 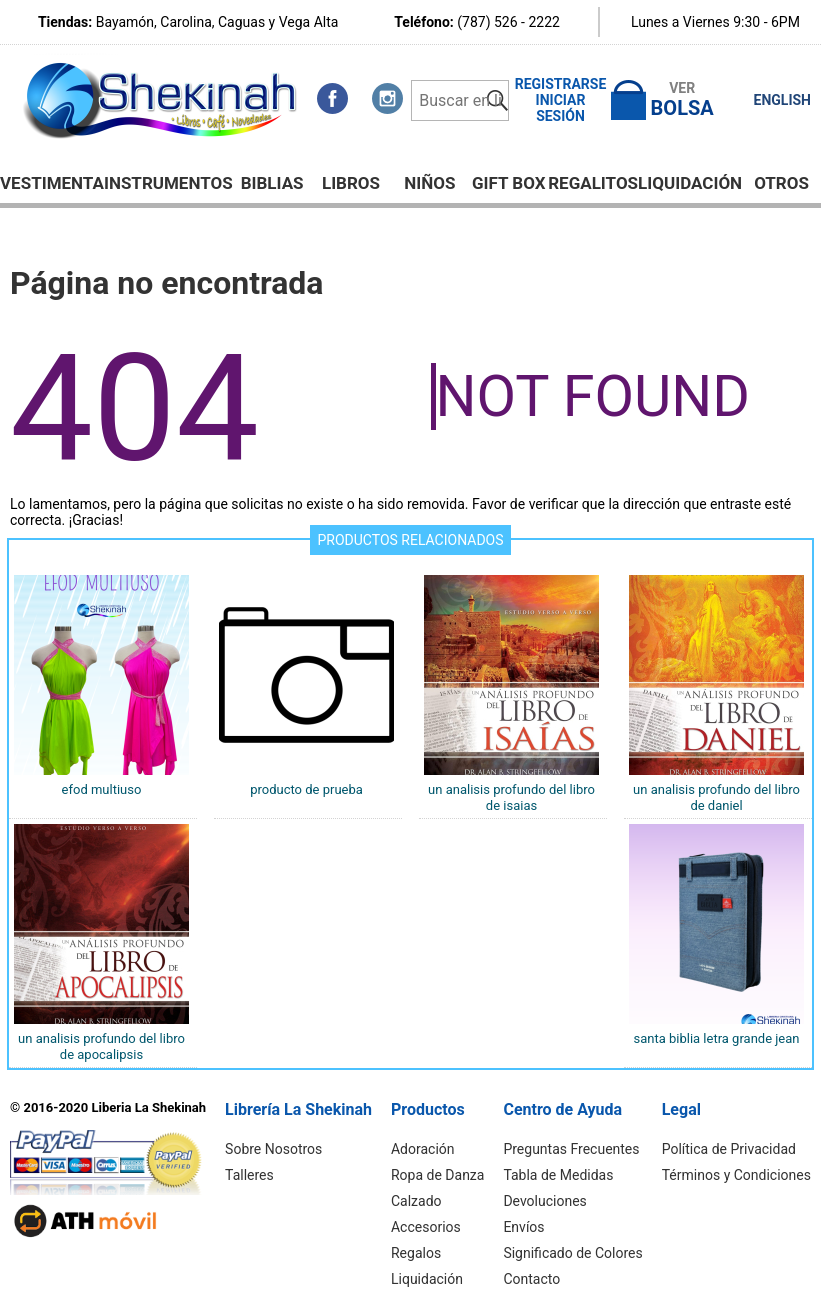 What do you see at coordinates (416, 1253) in the screenshot?
I see `Regalos` at bounding box center [416, 1253].